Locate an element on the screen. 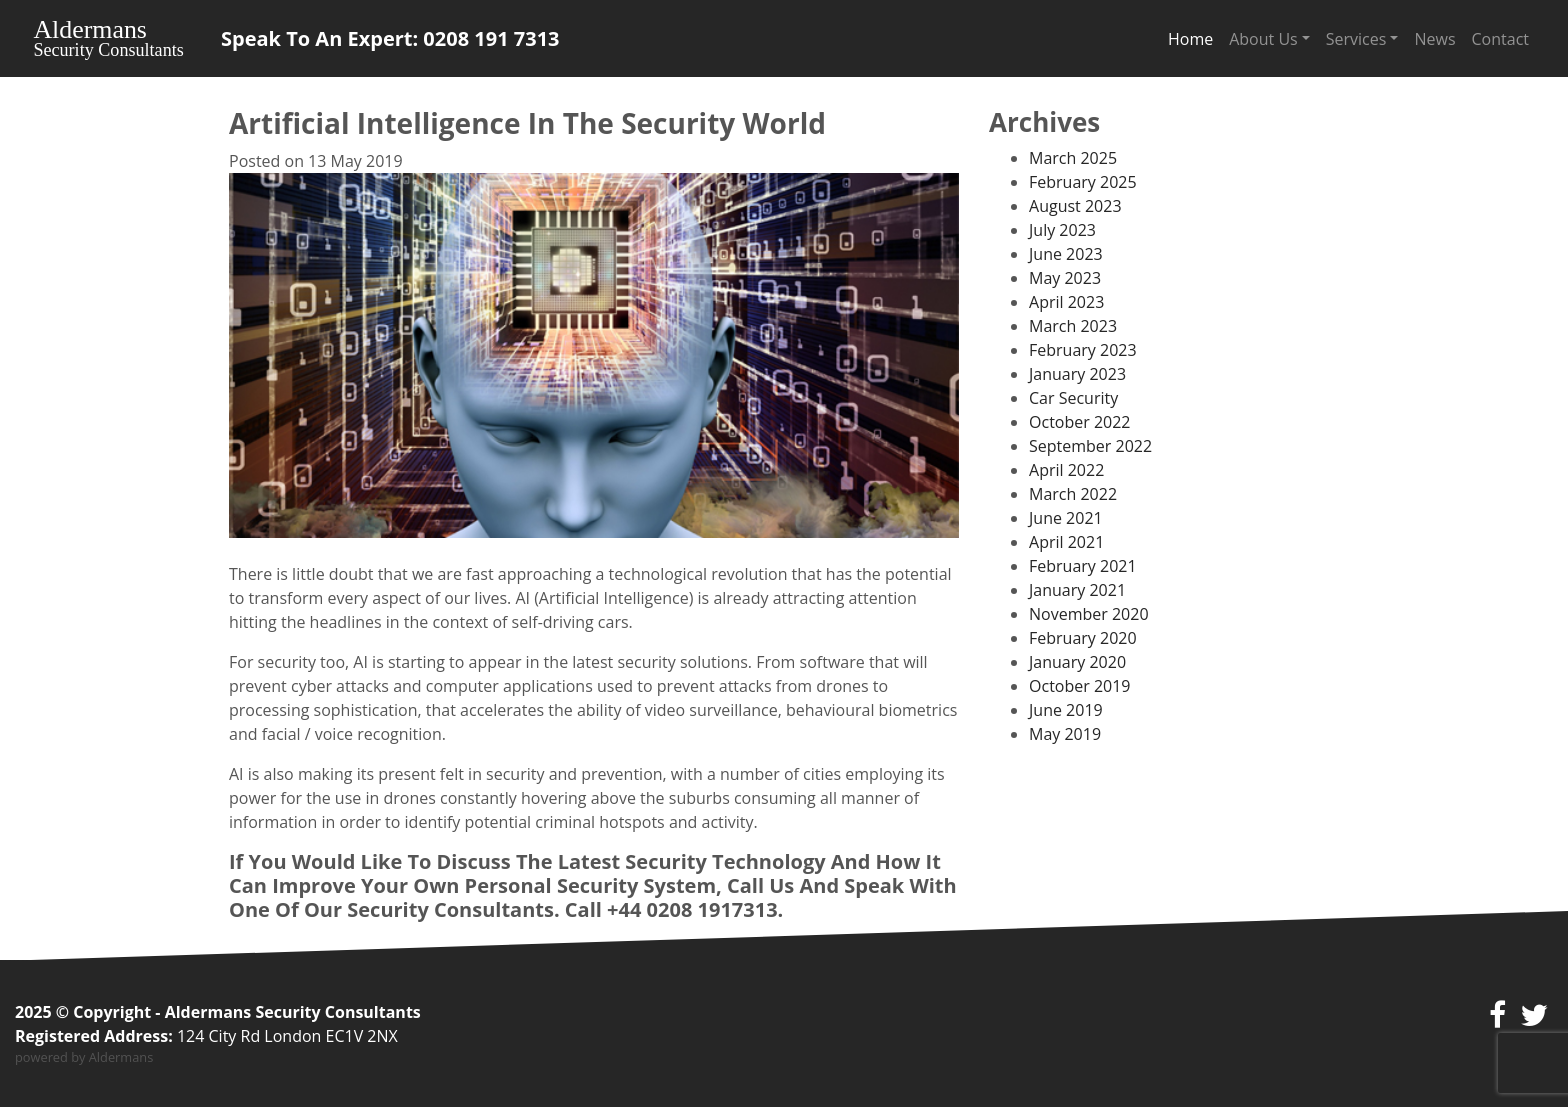 This screenshot has width=1568, height=1107. Home is located at coordinates (1190, 39).